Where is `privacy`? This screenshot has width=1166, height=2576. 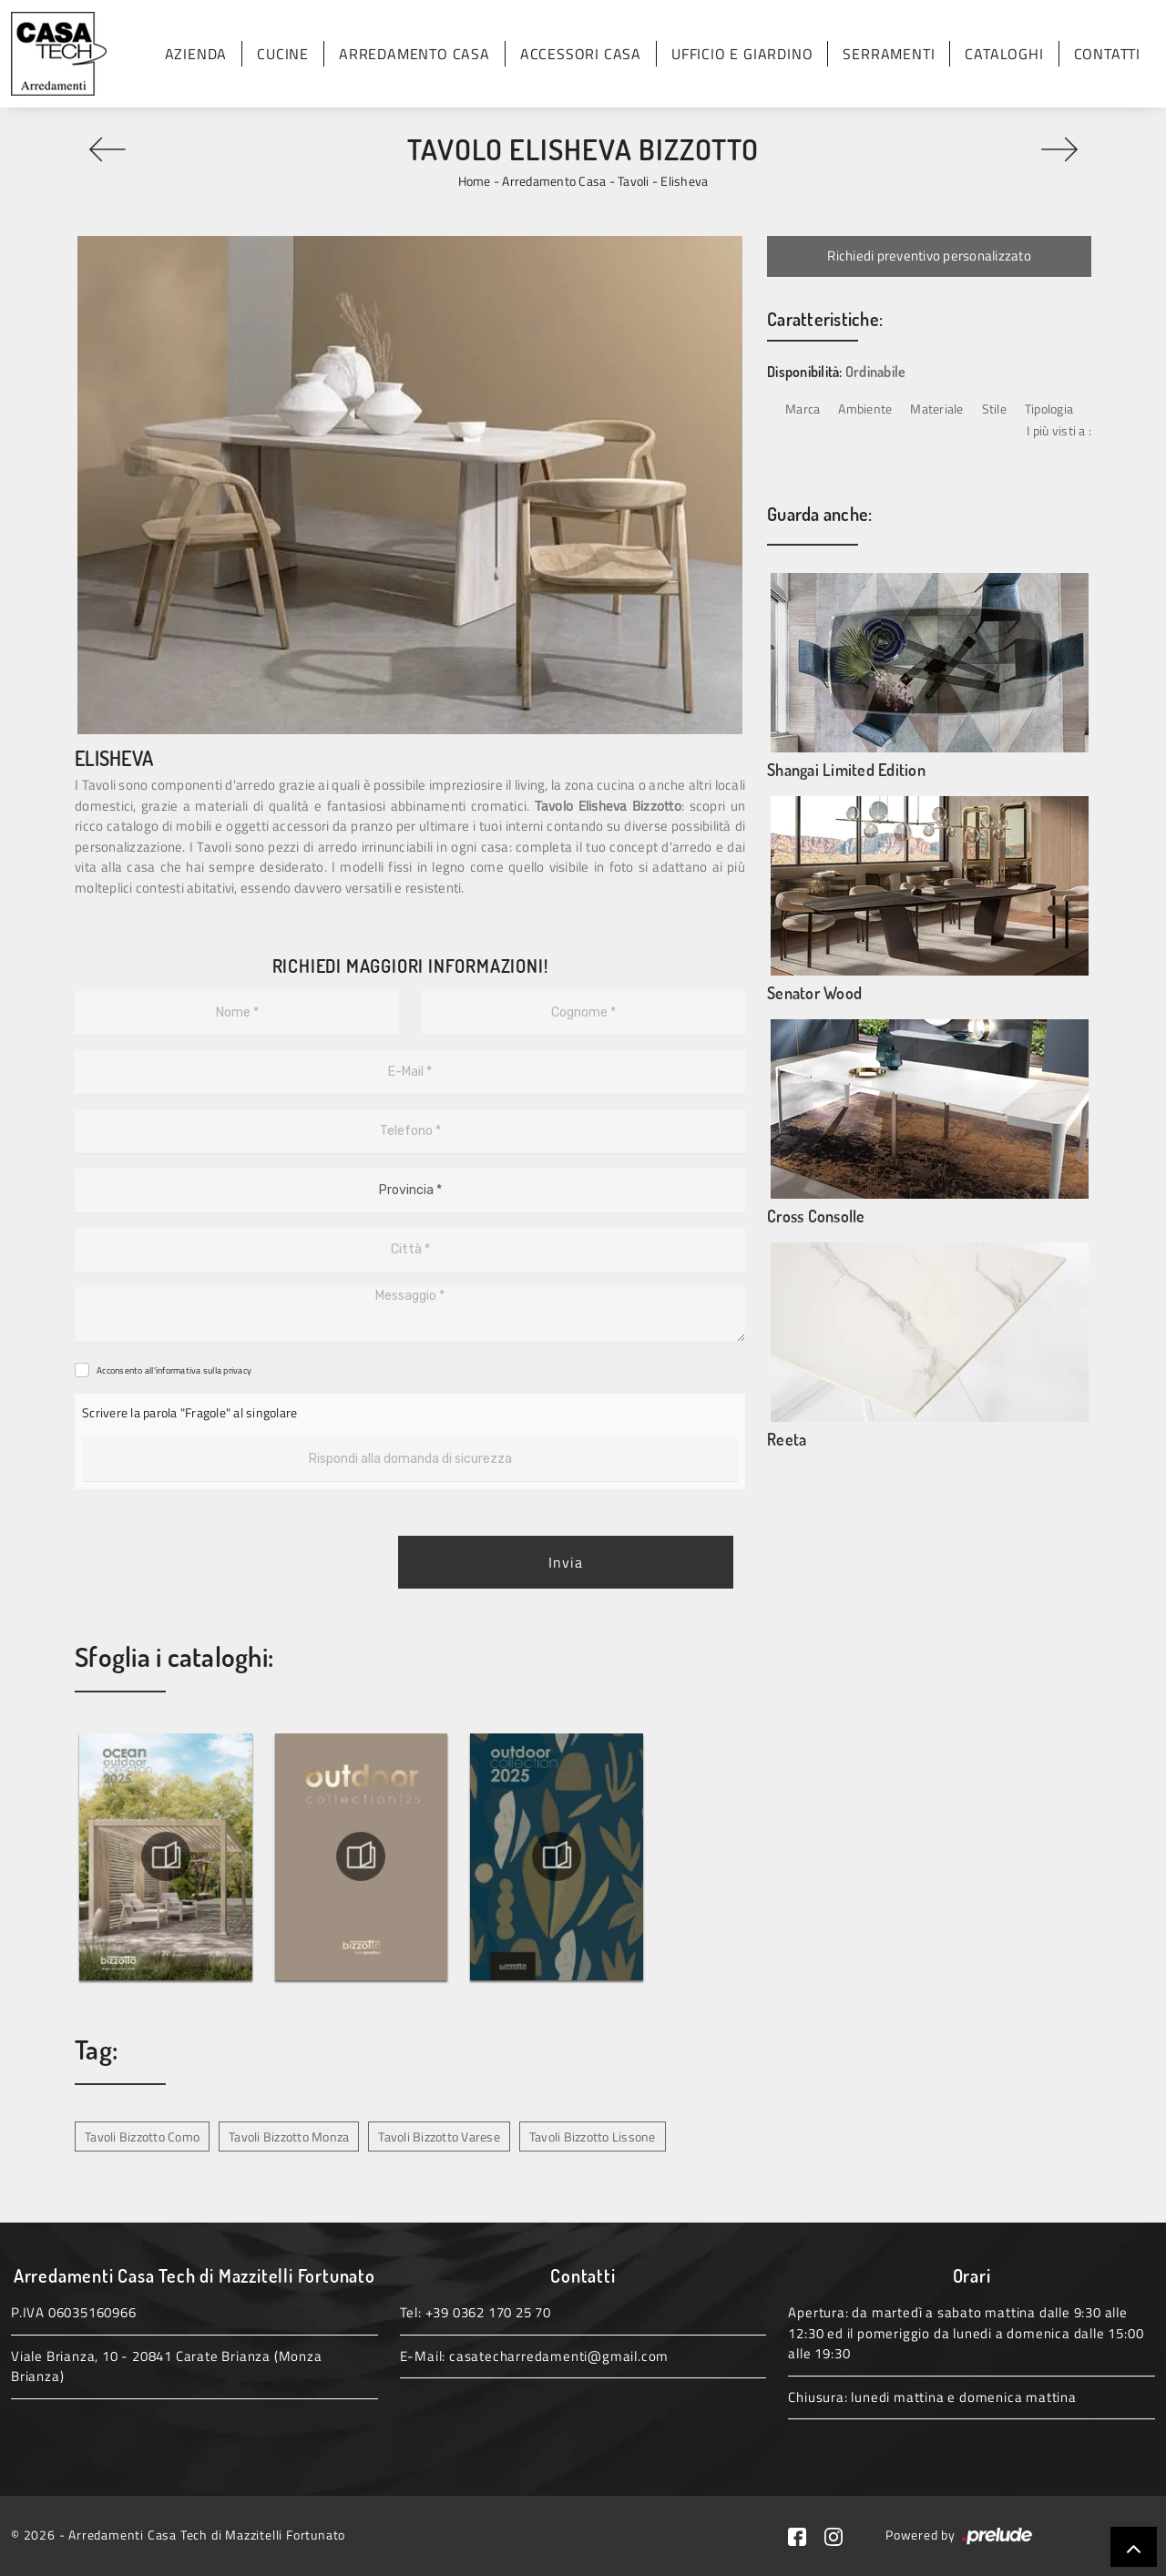
privacy is located at coordinates (237, 1370).